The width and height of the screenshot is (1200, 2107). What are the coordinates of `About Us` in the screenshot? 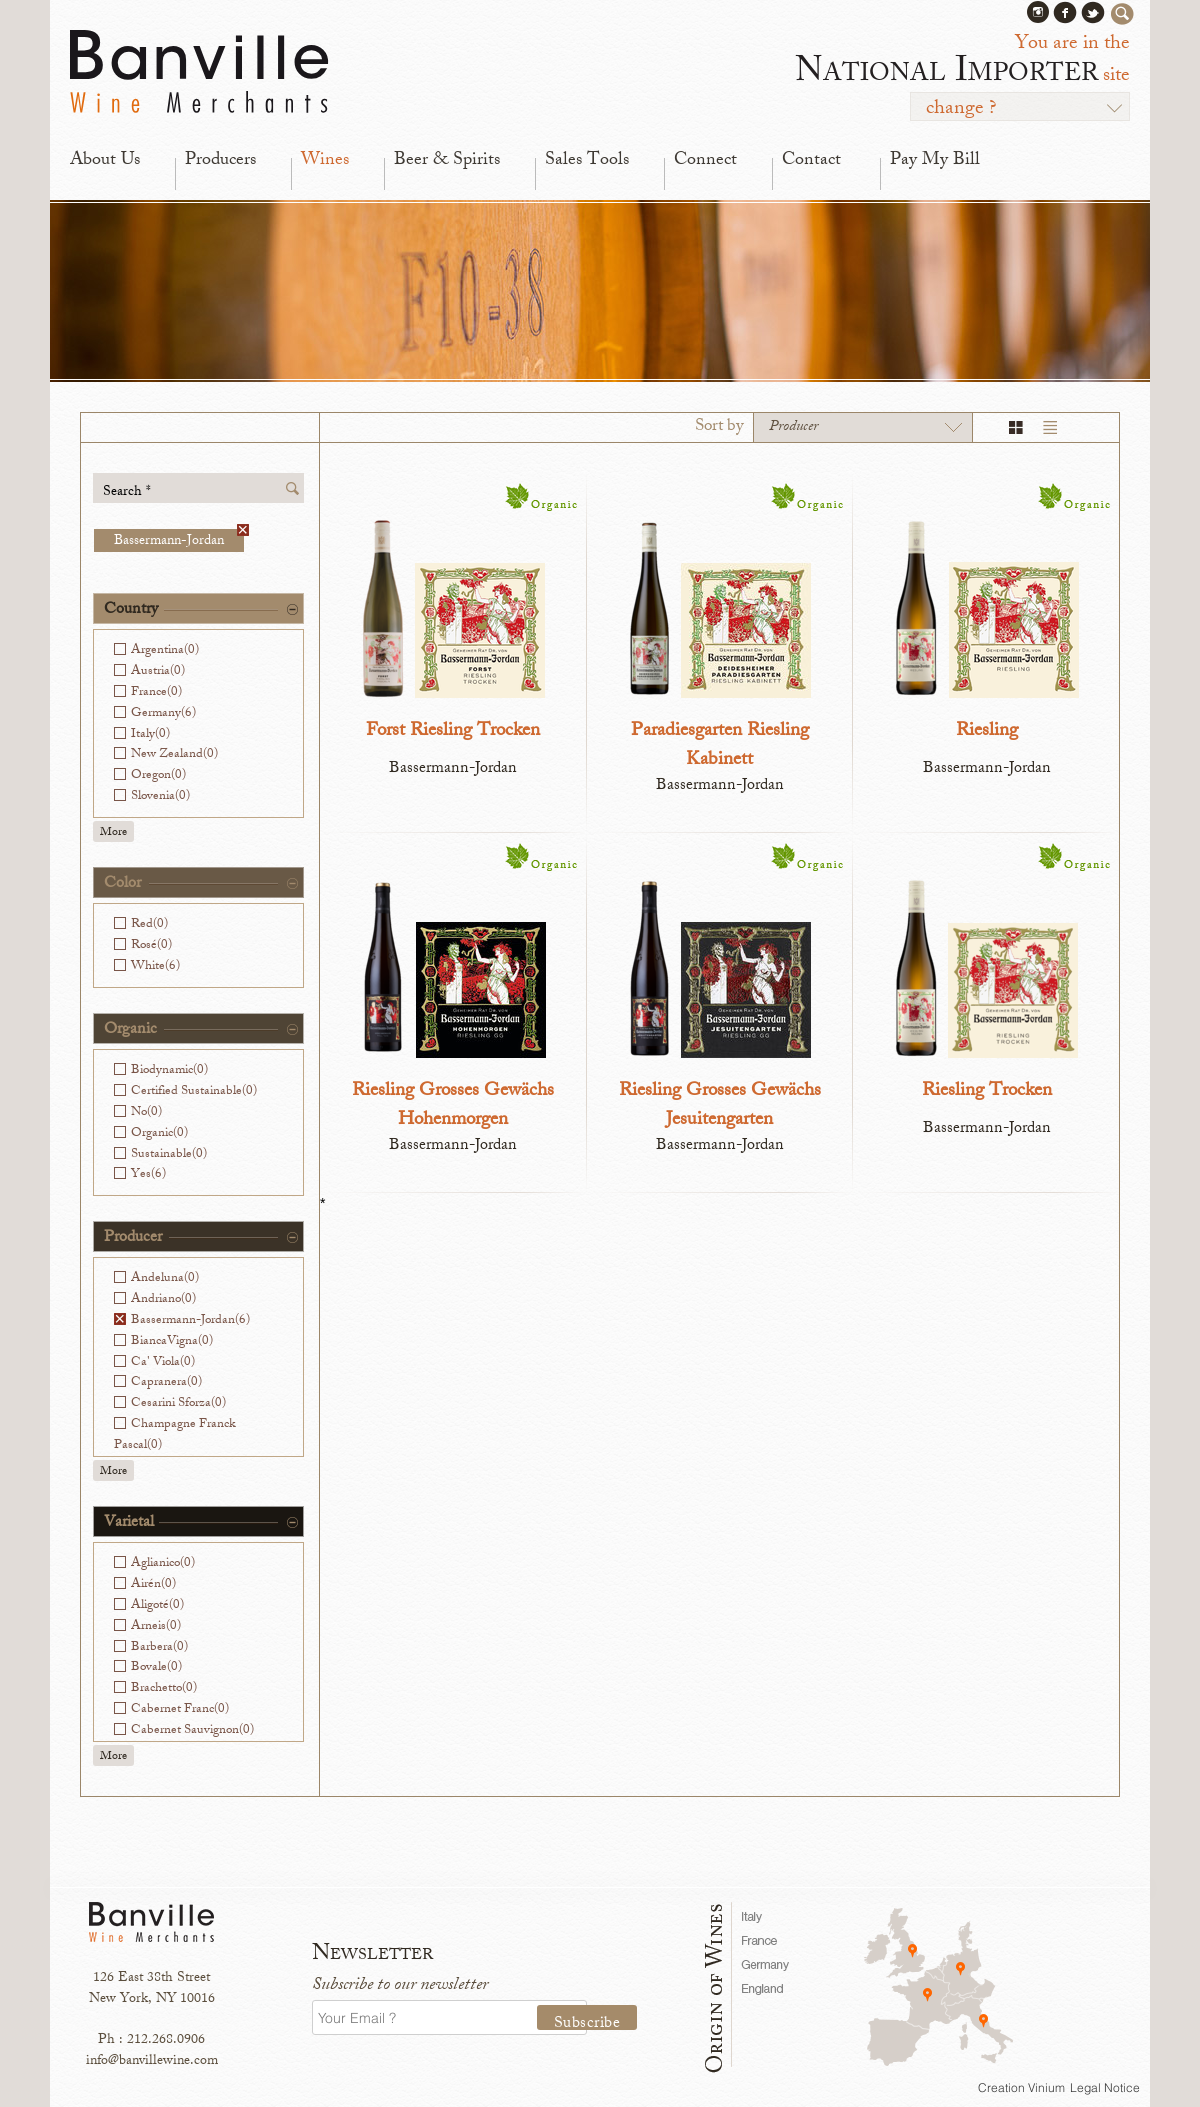 It's located at (105, 161).